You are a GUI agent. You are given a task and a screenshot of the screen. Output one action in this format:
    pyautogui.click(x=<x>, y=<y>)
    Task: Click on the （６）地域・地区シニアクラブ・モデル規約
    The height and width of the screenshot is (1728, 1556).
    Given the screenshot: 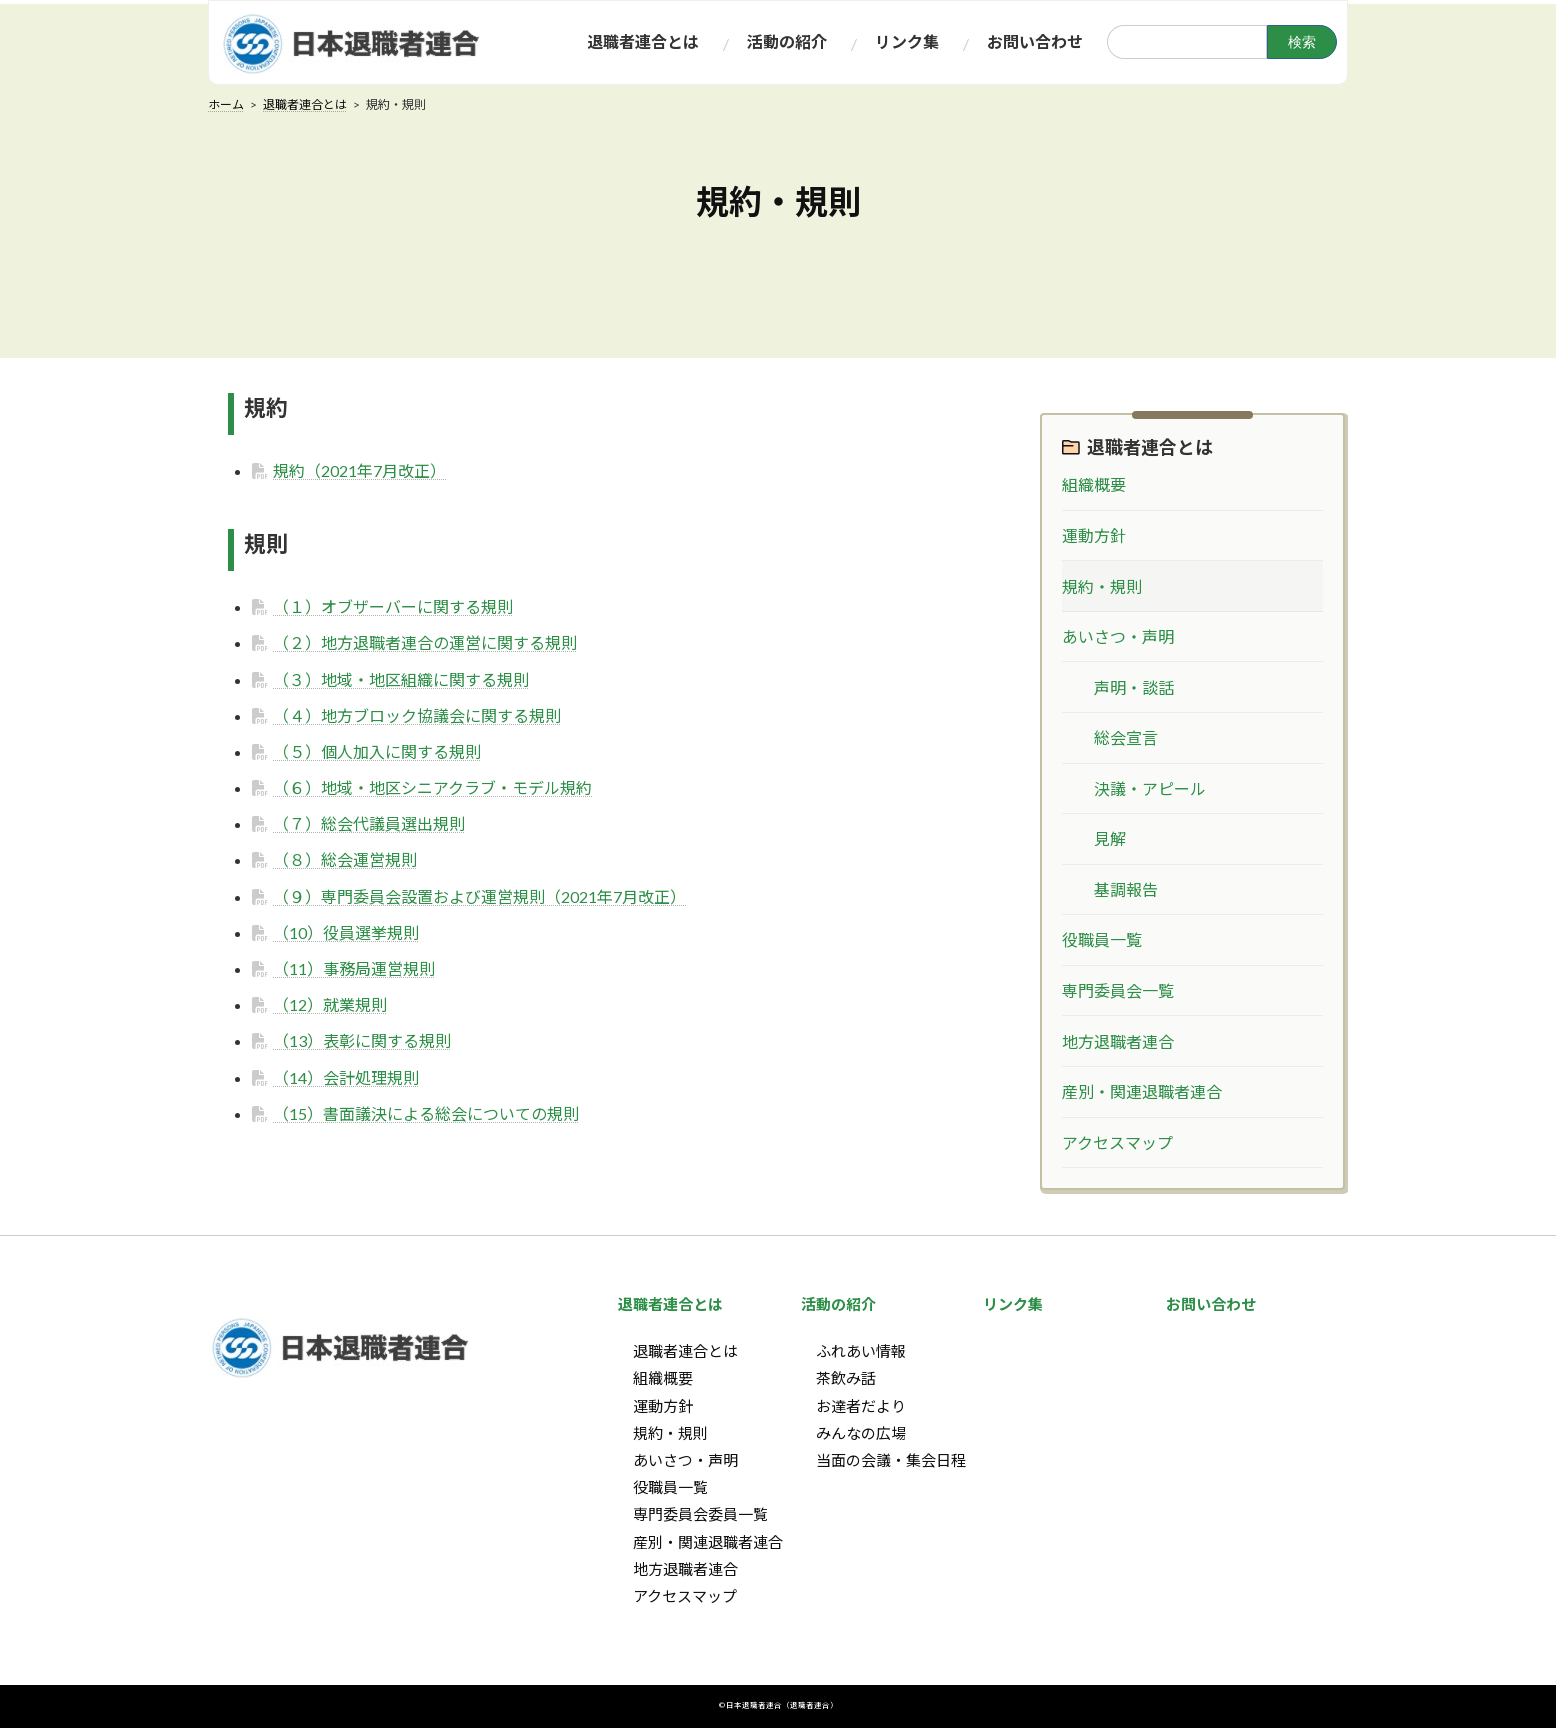 What is the action you would take?
    pyautogui.click(x=432, y=787)
    